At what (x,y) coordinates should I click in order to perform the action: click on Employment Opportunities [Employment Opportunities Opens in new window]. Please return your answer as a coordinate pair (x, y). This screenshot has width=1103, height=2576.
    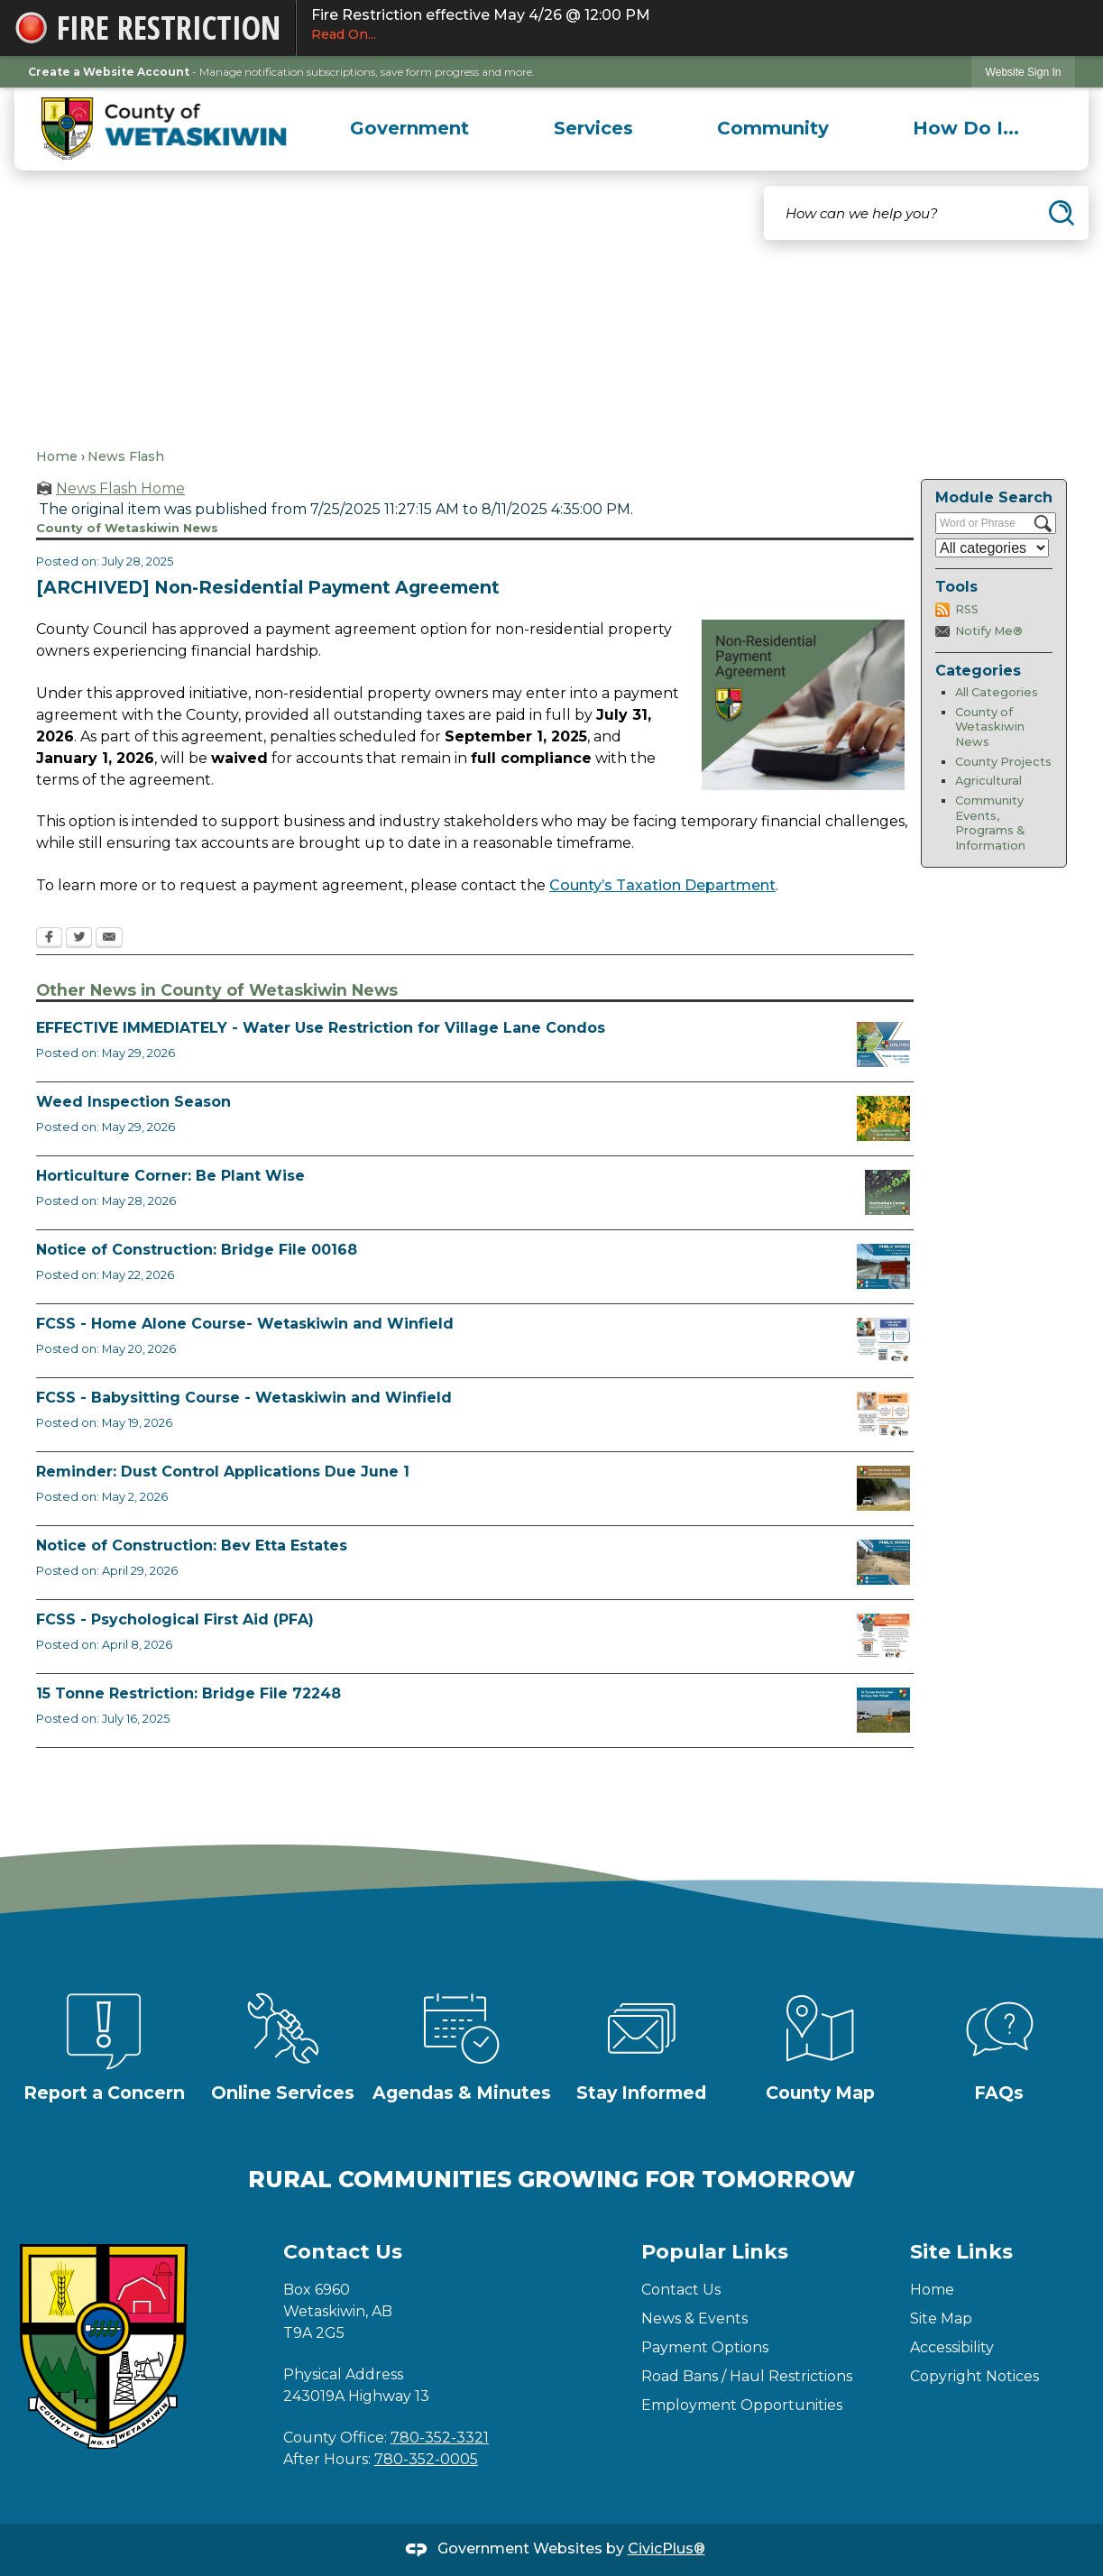
    Looking at the image, I should click on (741, 2405).